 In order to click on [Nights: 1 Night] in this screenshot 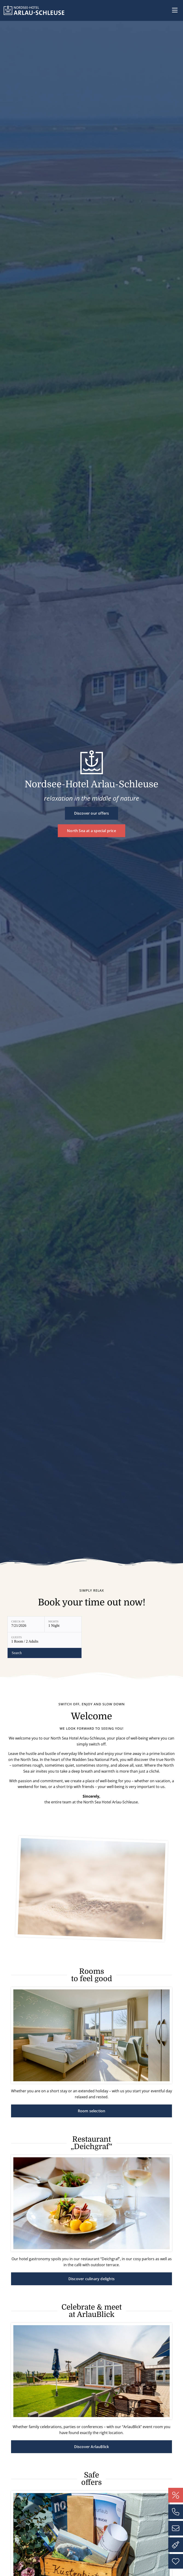, I will do `click(63, 1624)`.